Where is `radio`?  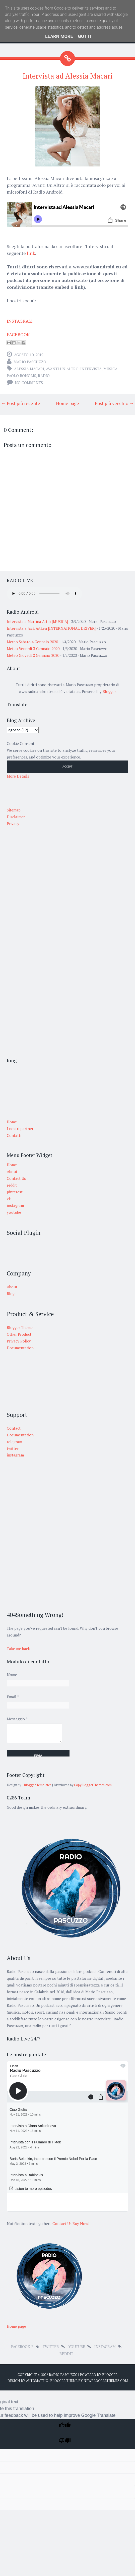 radio is located at coordinates (44, 375).